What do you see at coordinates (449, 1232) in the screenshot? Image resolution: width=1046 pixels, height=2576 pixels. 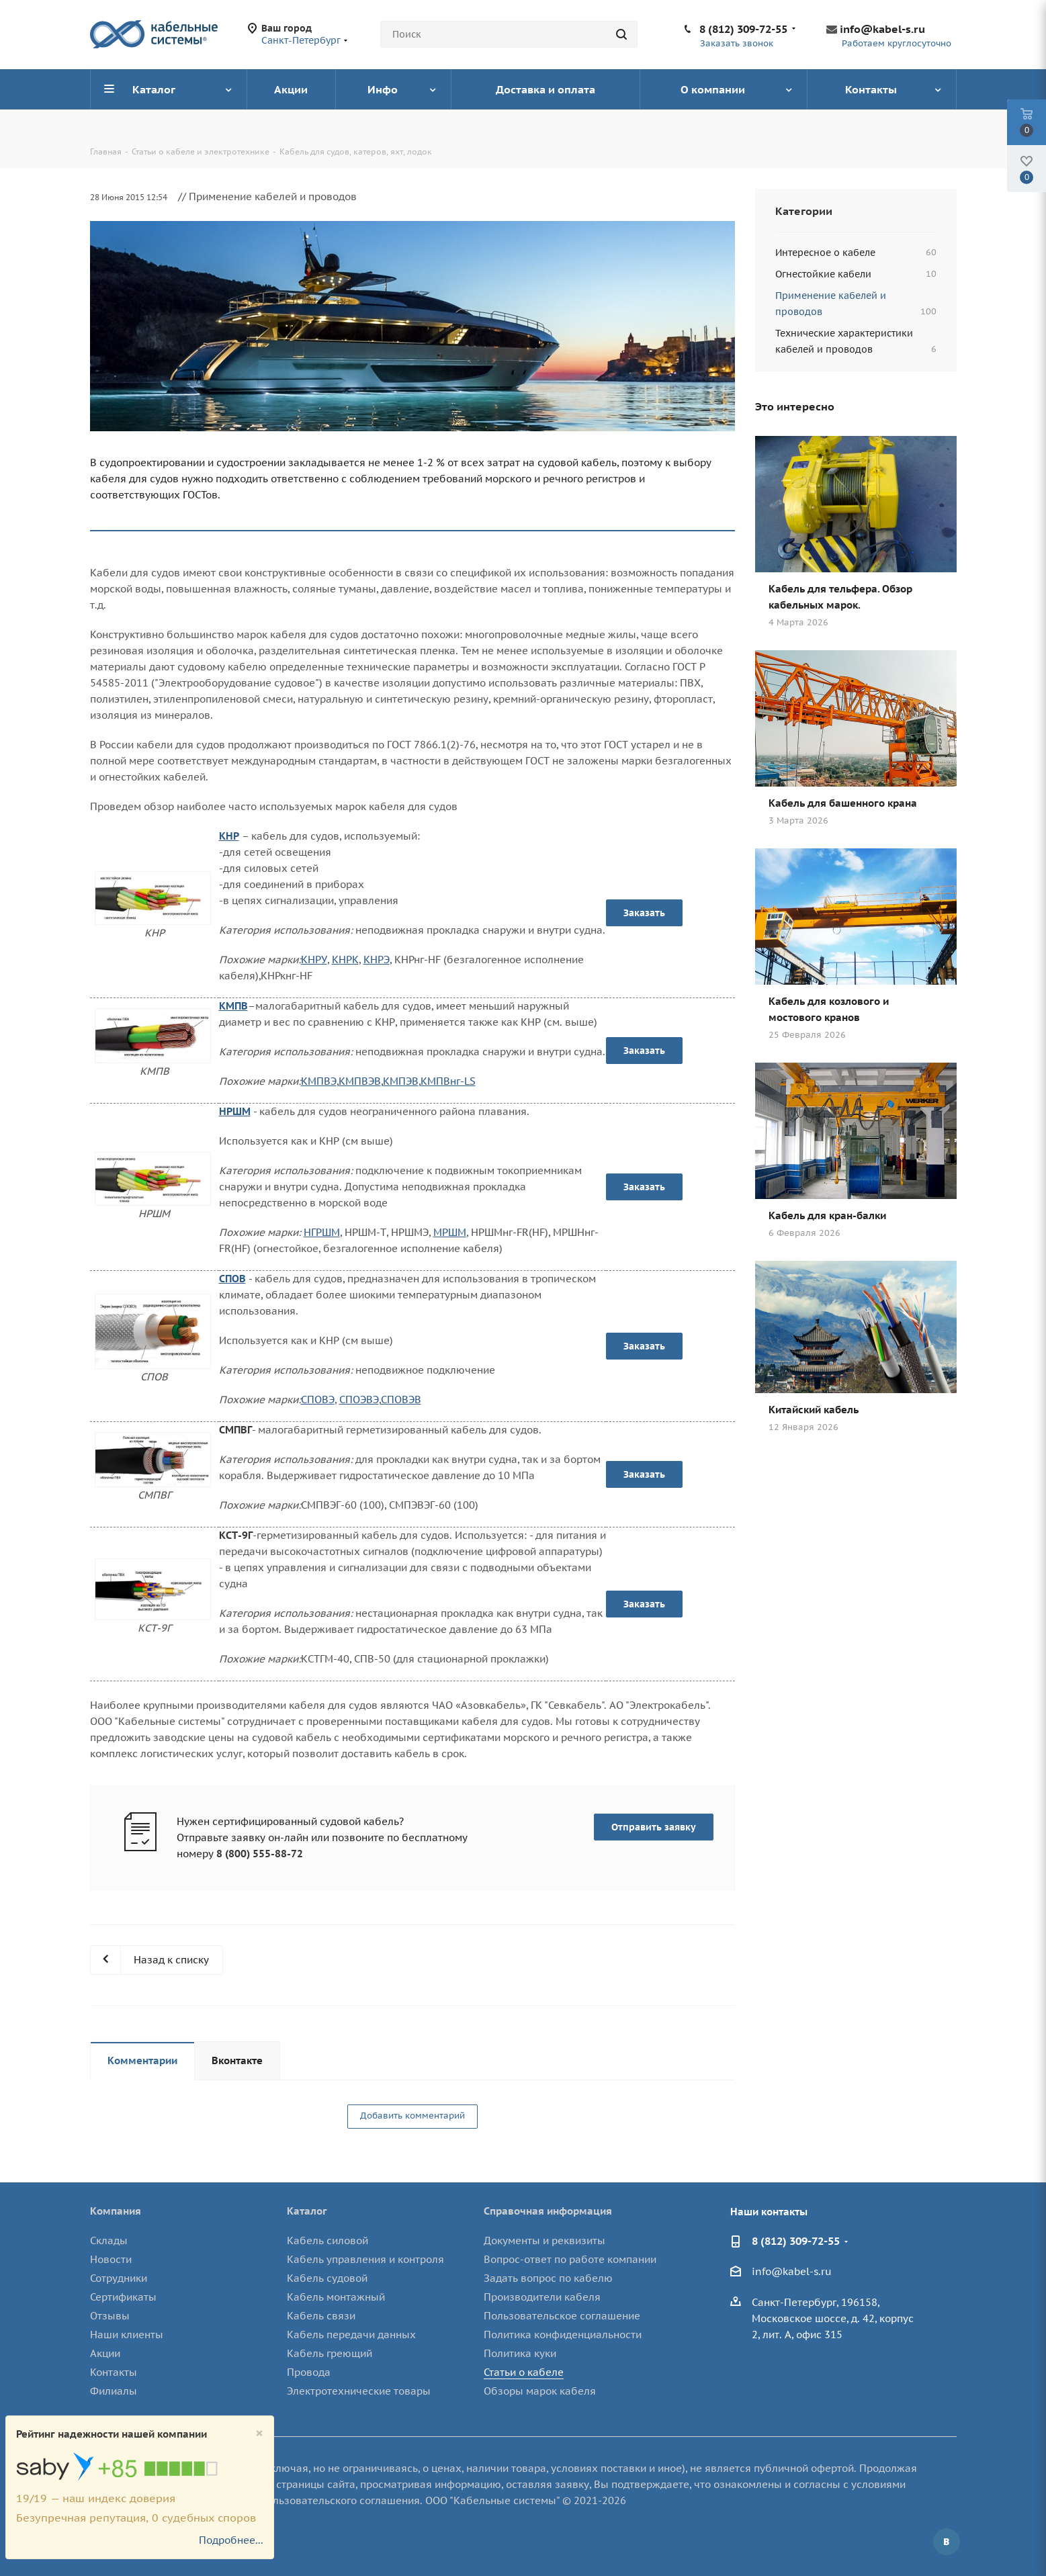 I see `МРШМ` at bounding box center [449, 1232].